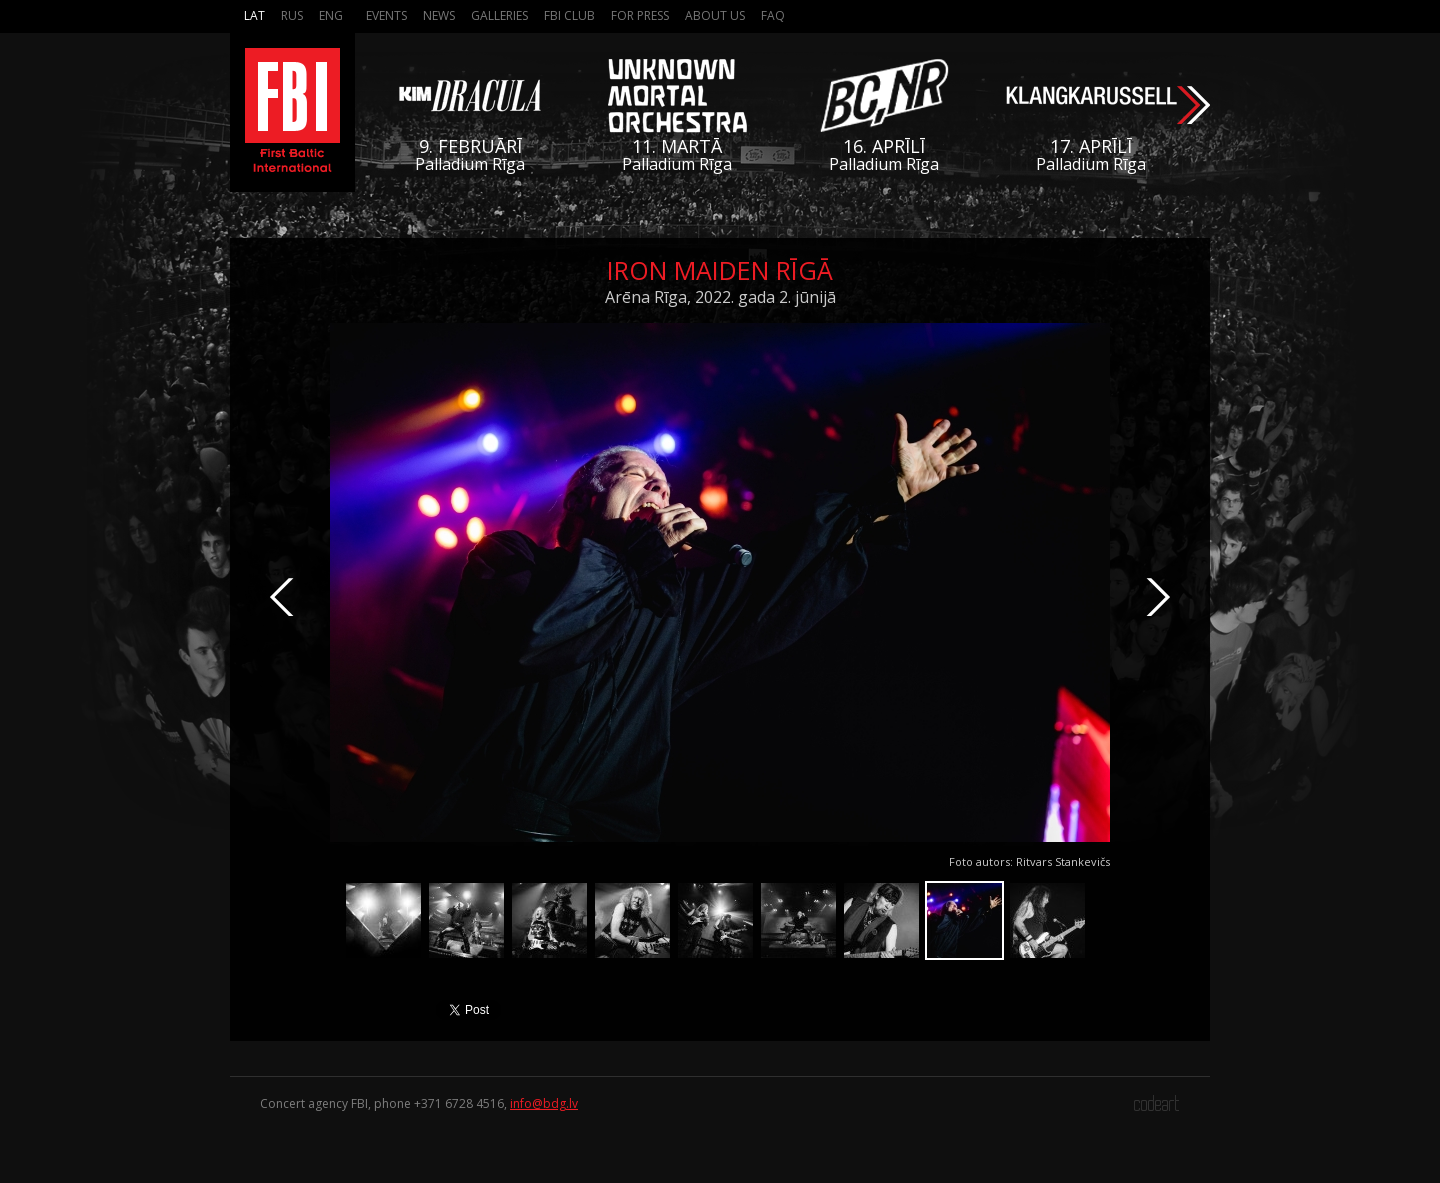 The image size is (1440, 1183). I want to click on Eng, so click(331, 15).